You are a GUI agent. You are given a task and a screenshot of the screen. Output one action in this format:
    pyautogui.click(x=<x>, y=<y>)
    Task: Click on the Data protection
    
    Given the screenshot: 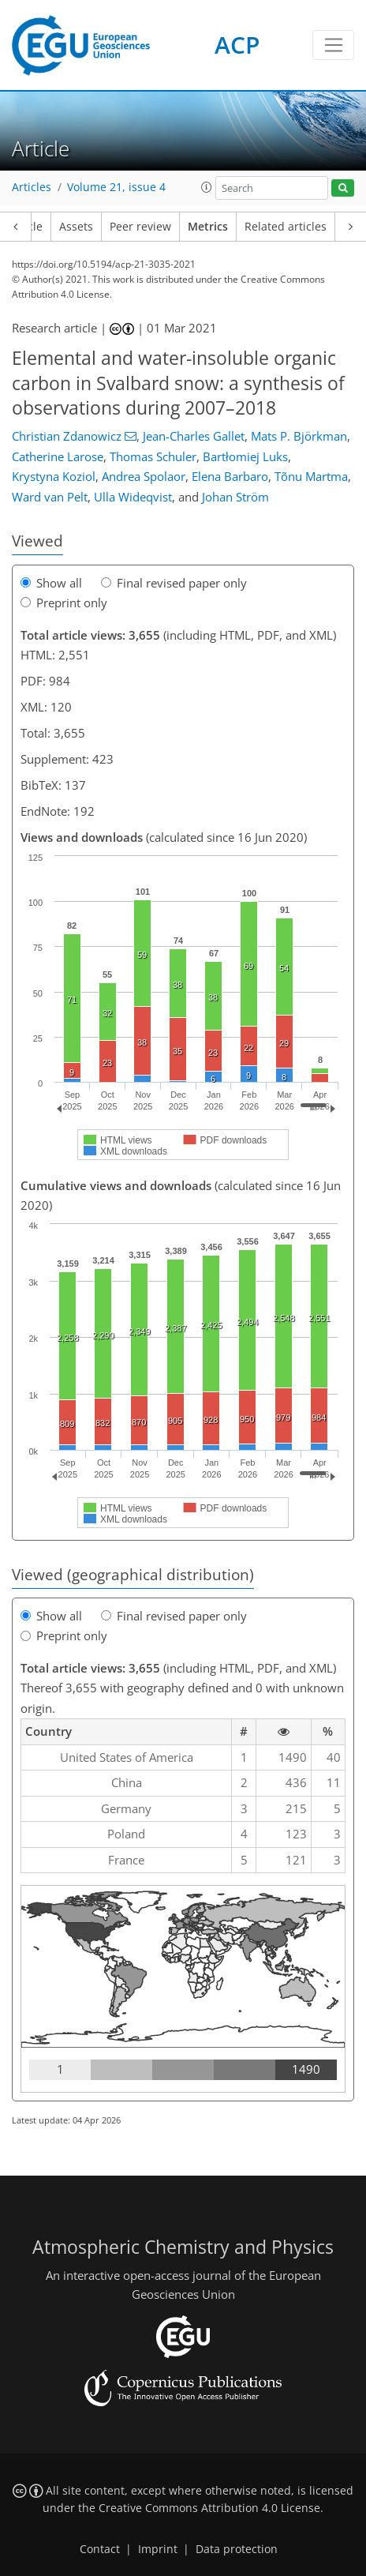 What is the action you would take?
    pyautogui.click(x=237, y=2549)
    